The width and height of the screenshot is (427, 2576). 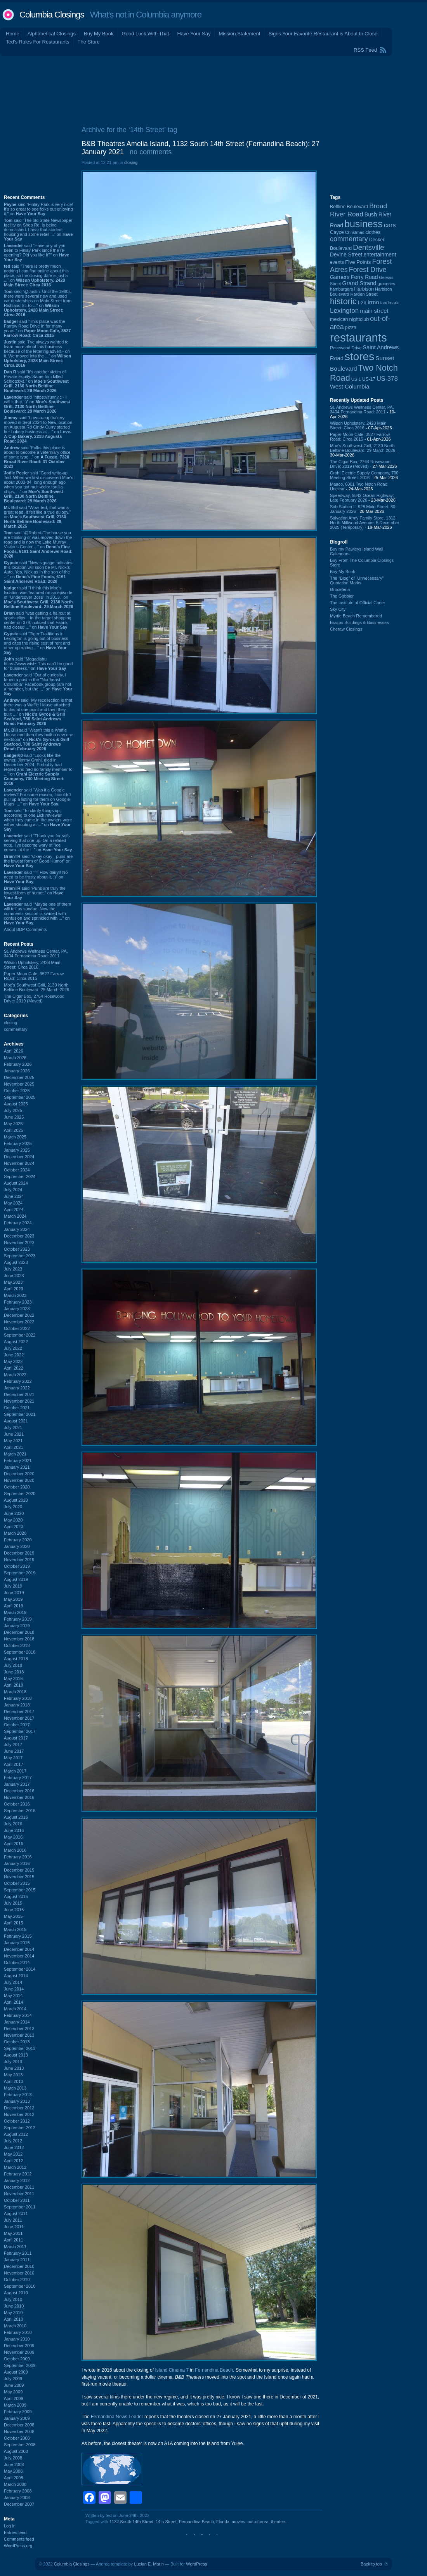 I want to click on April 2018, so click(x=13, y=1685).